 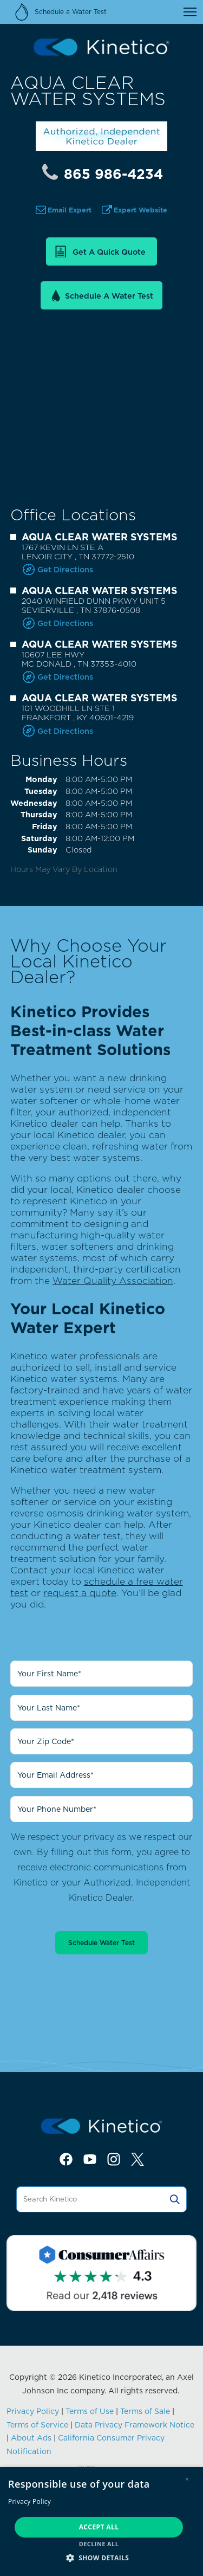 I want to click on 865 986-4234, so click(x=113, y=174).